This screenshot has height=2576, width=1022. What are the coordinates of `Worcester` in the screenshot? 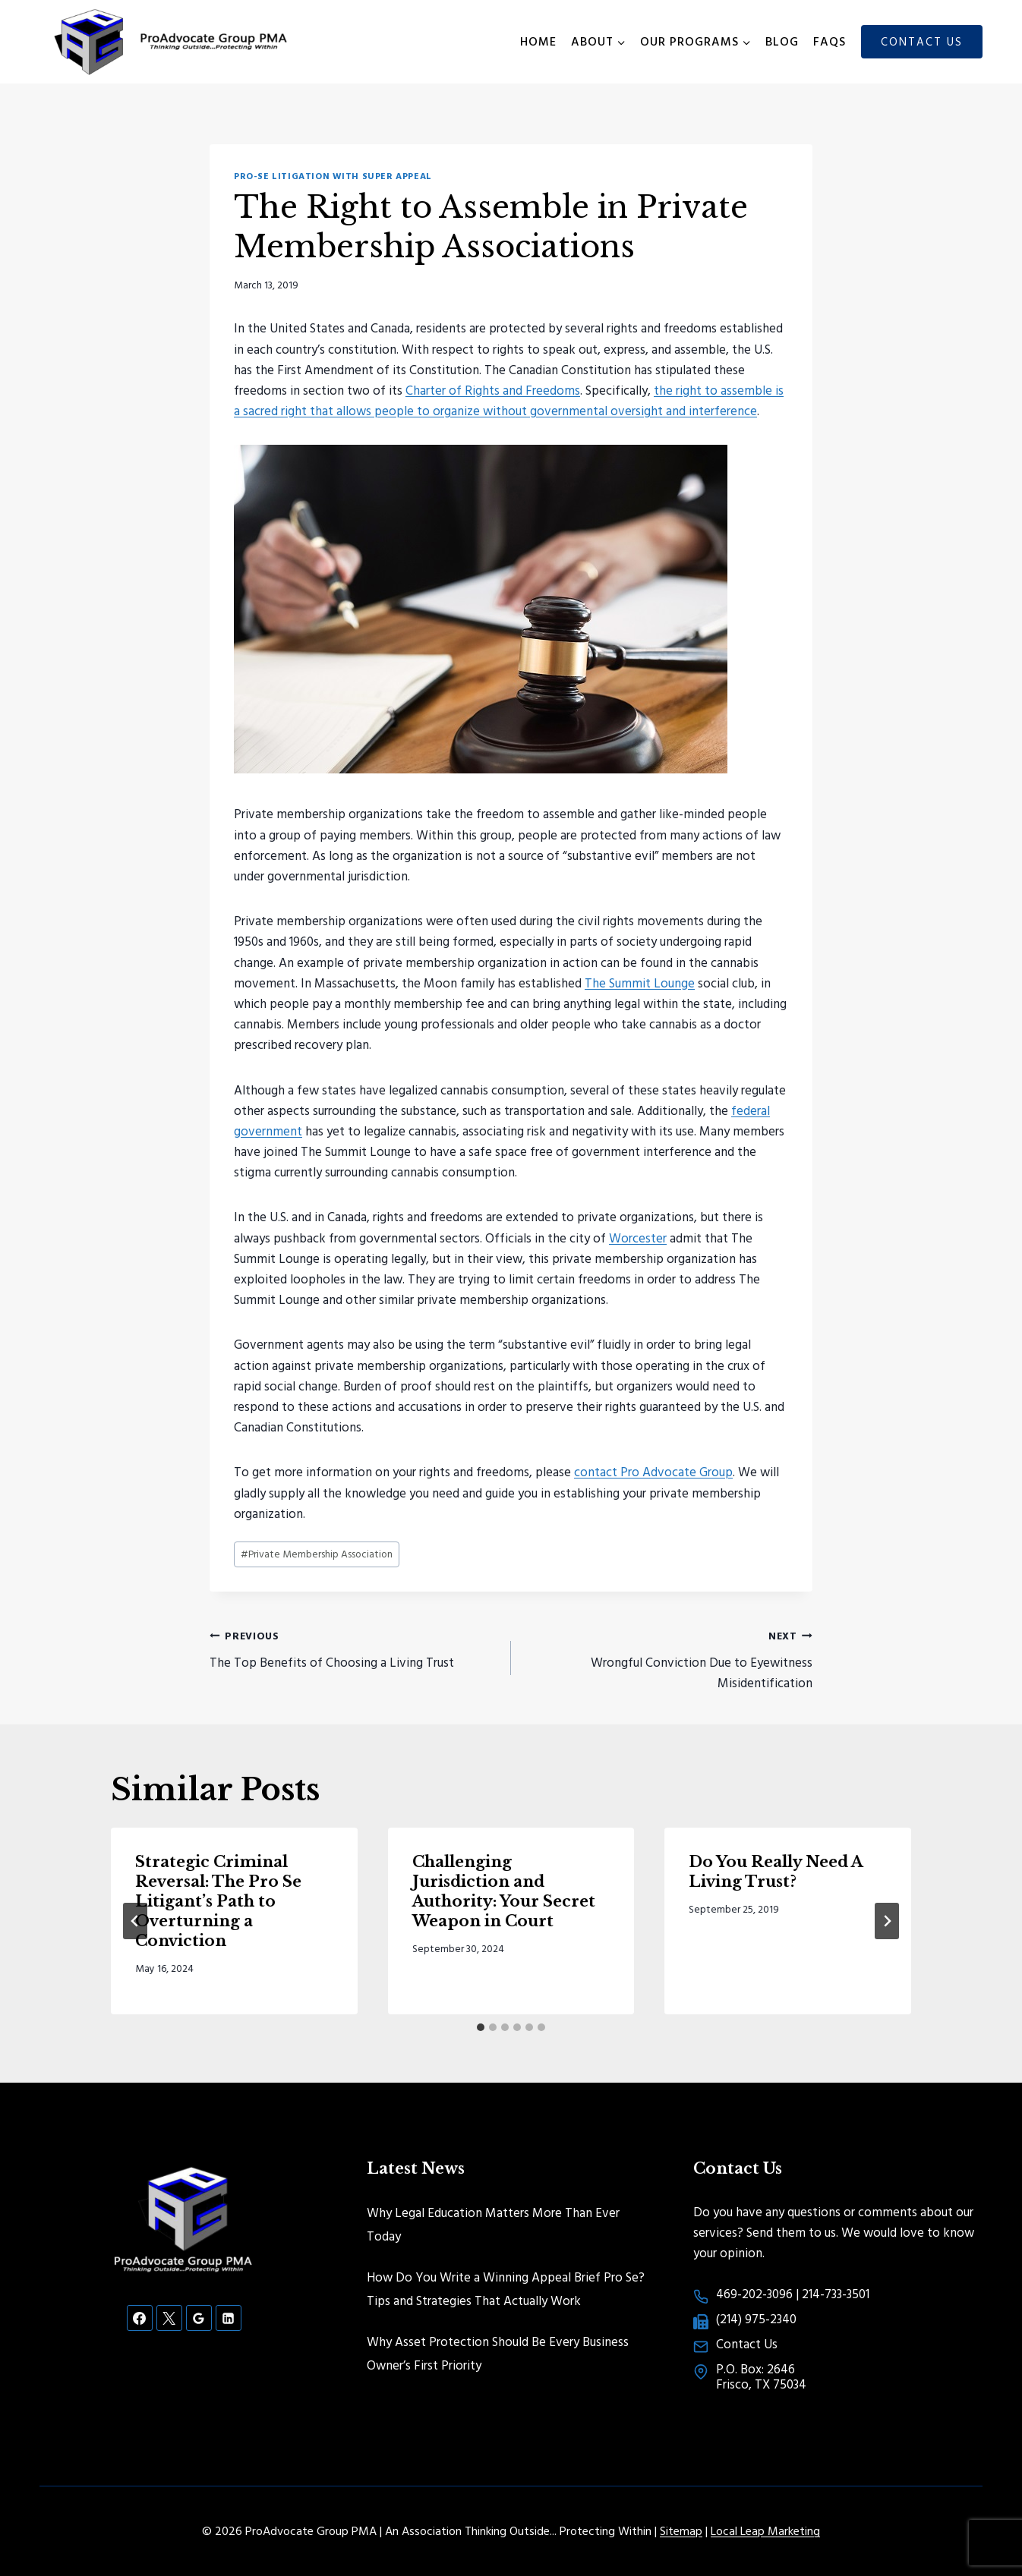 It's located at (638, 1237).